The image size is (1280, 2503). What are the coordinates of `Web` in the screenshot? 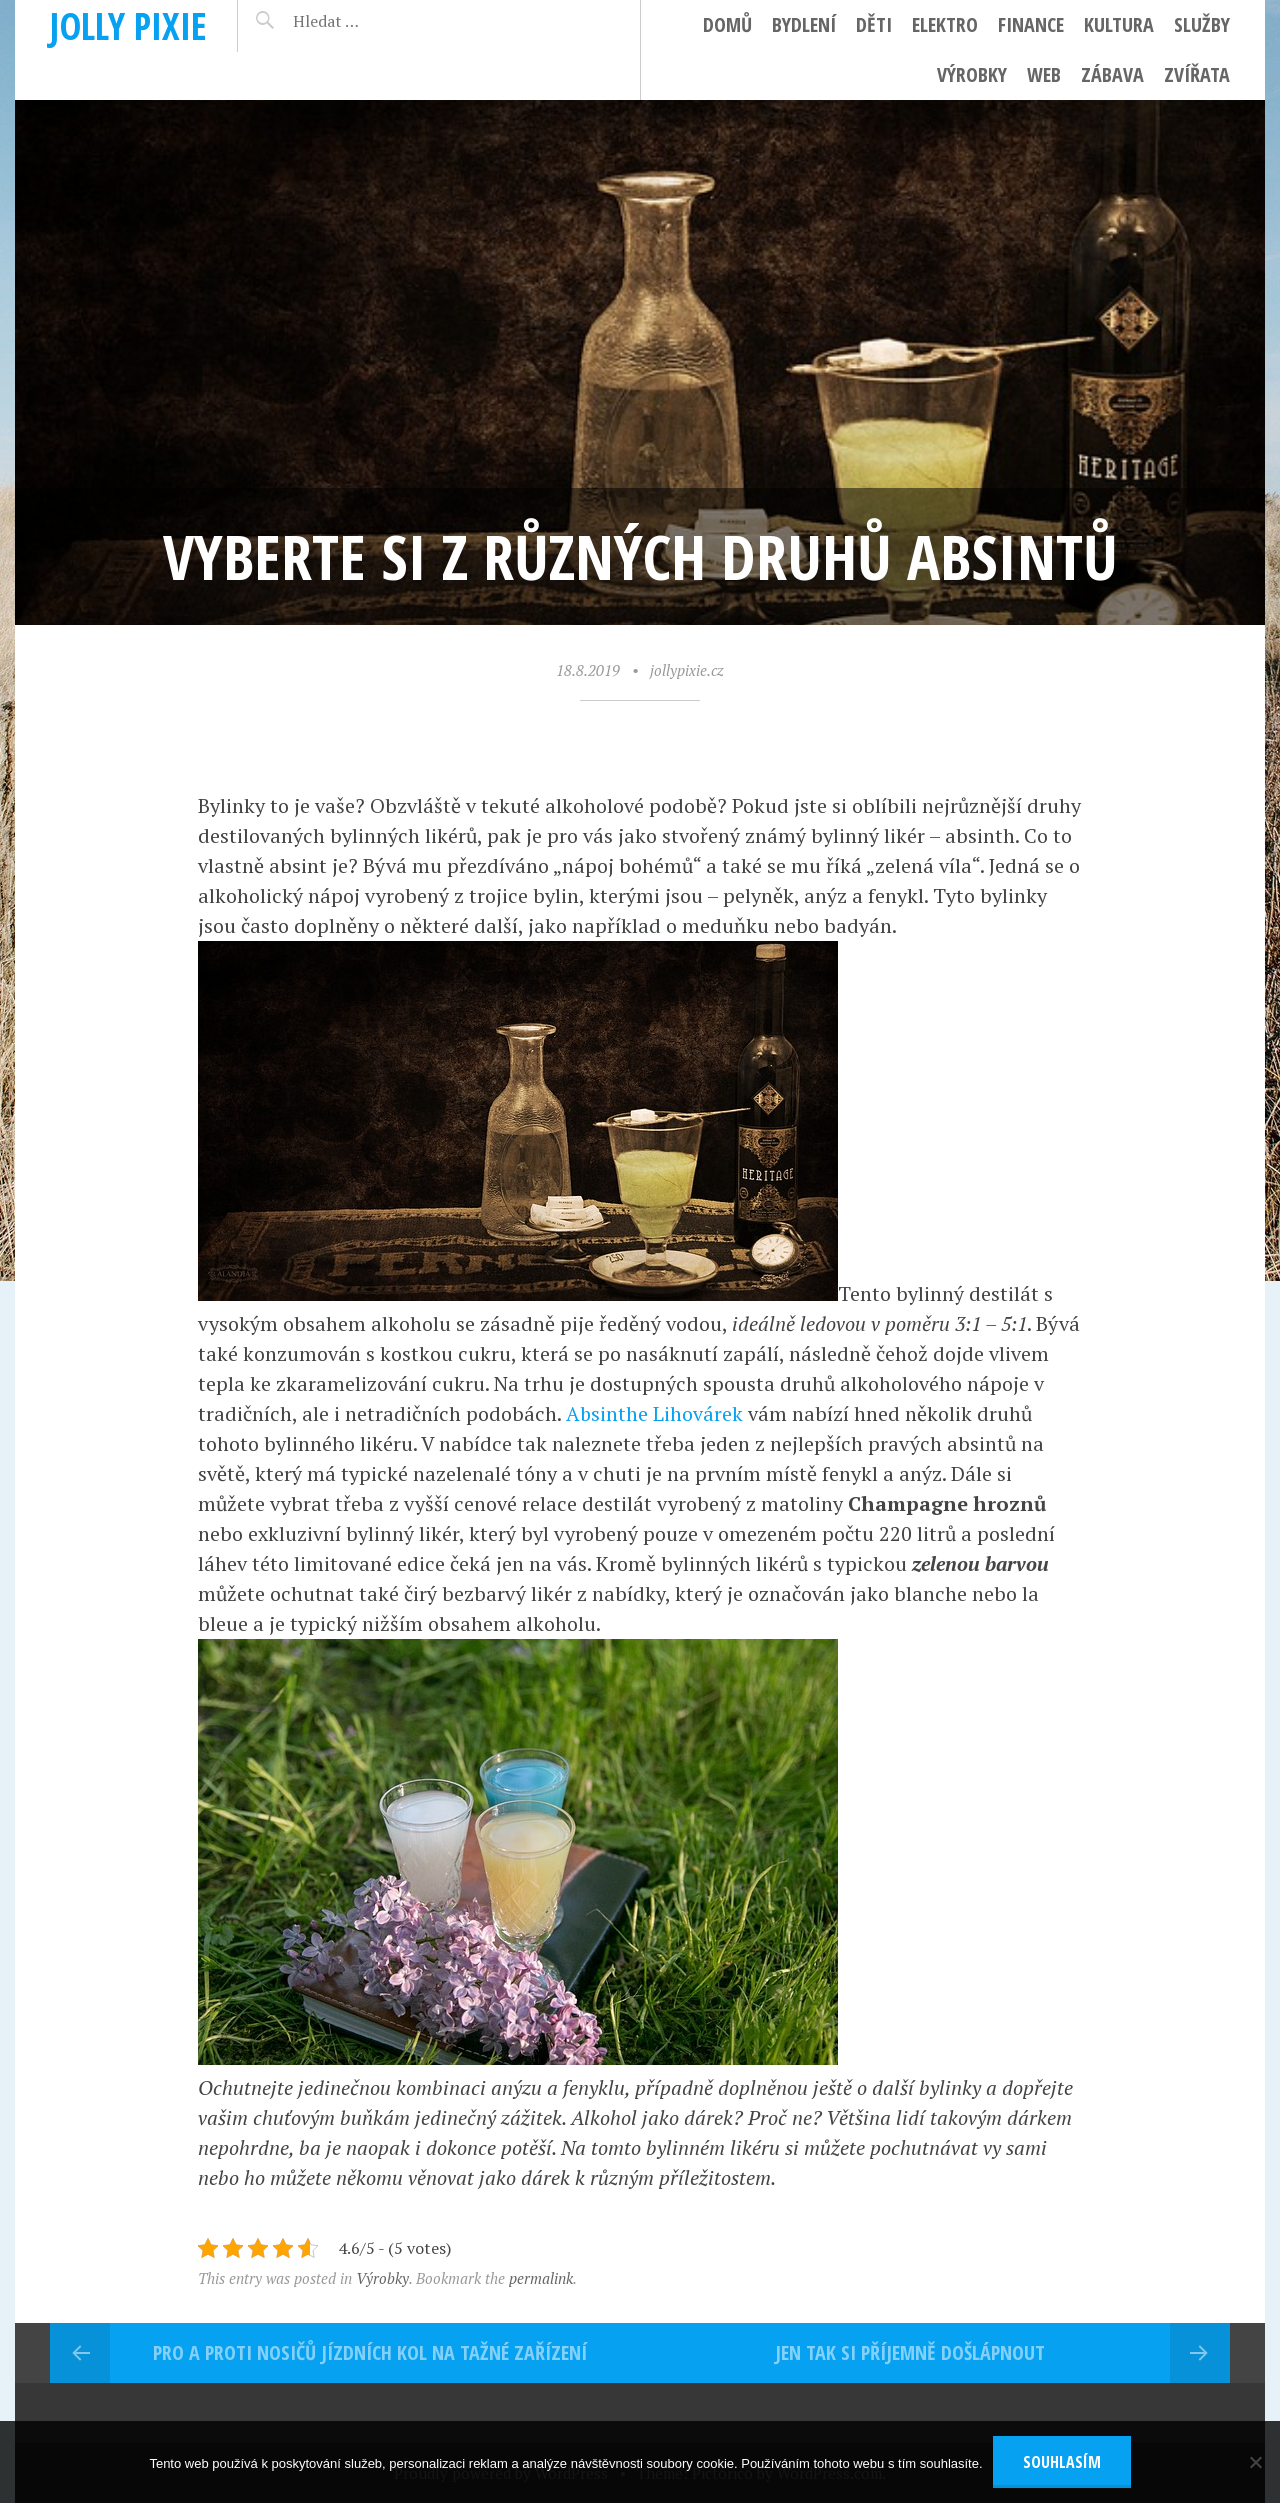 It's located at (1044, 74).